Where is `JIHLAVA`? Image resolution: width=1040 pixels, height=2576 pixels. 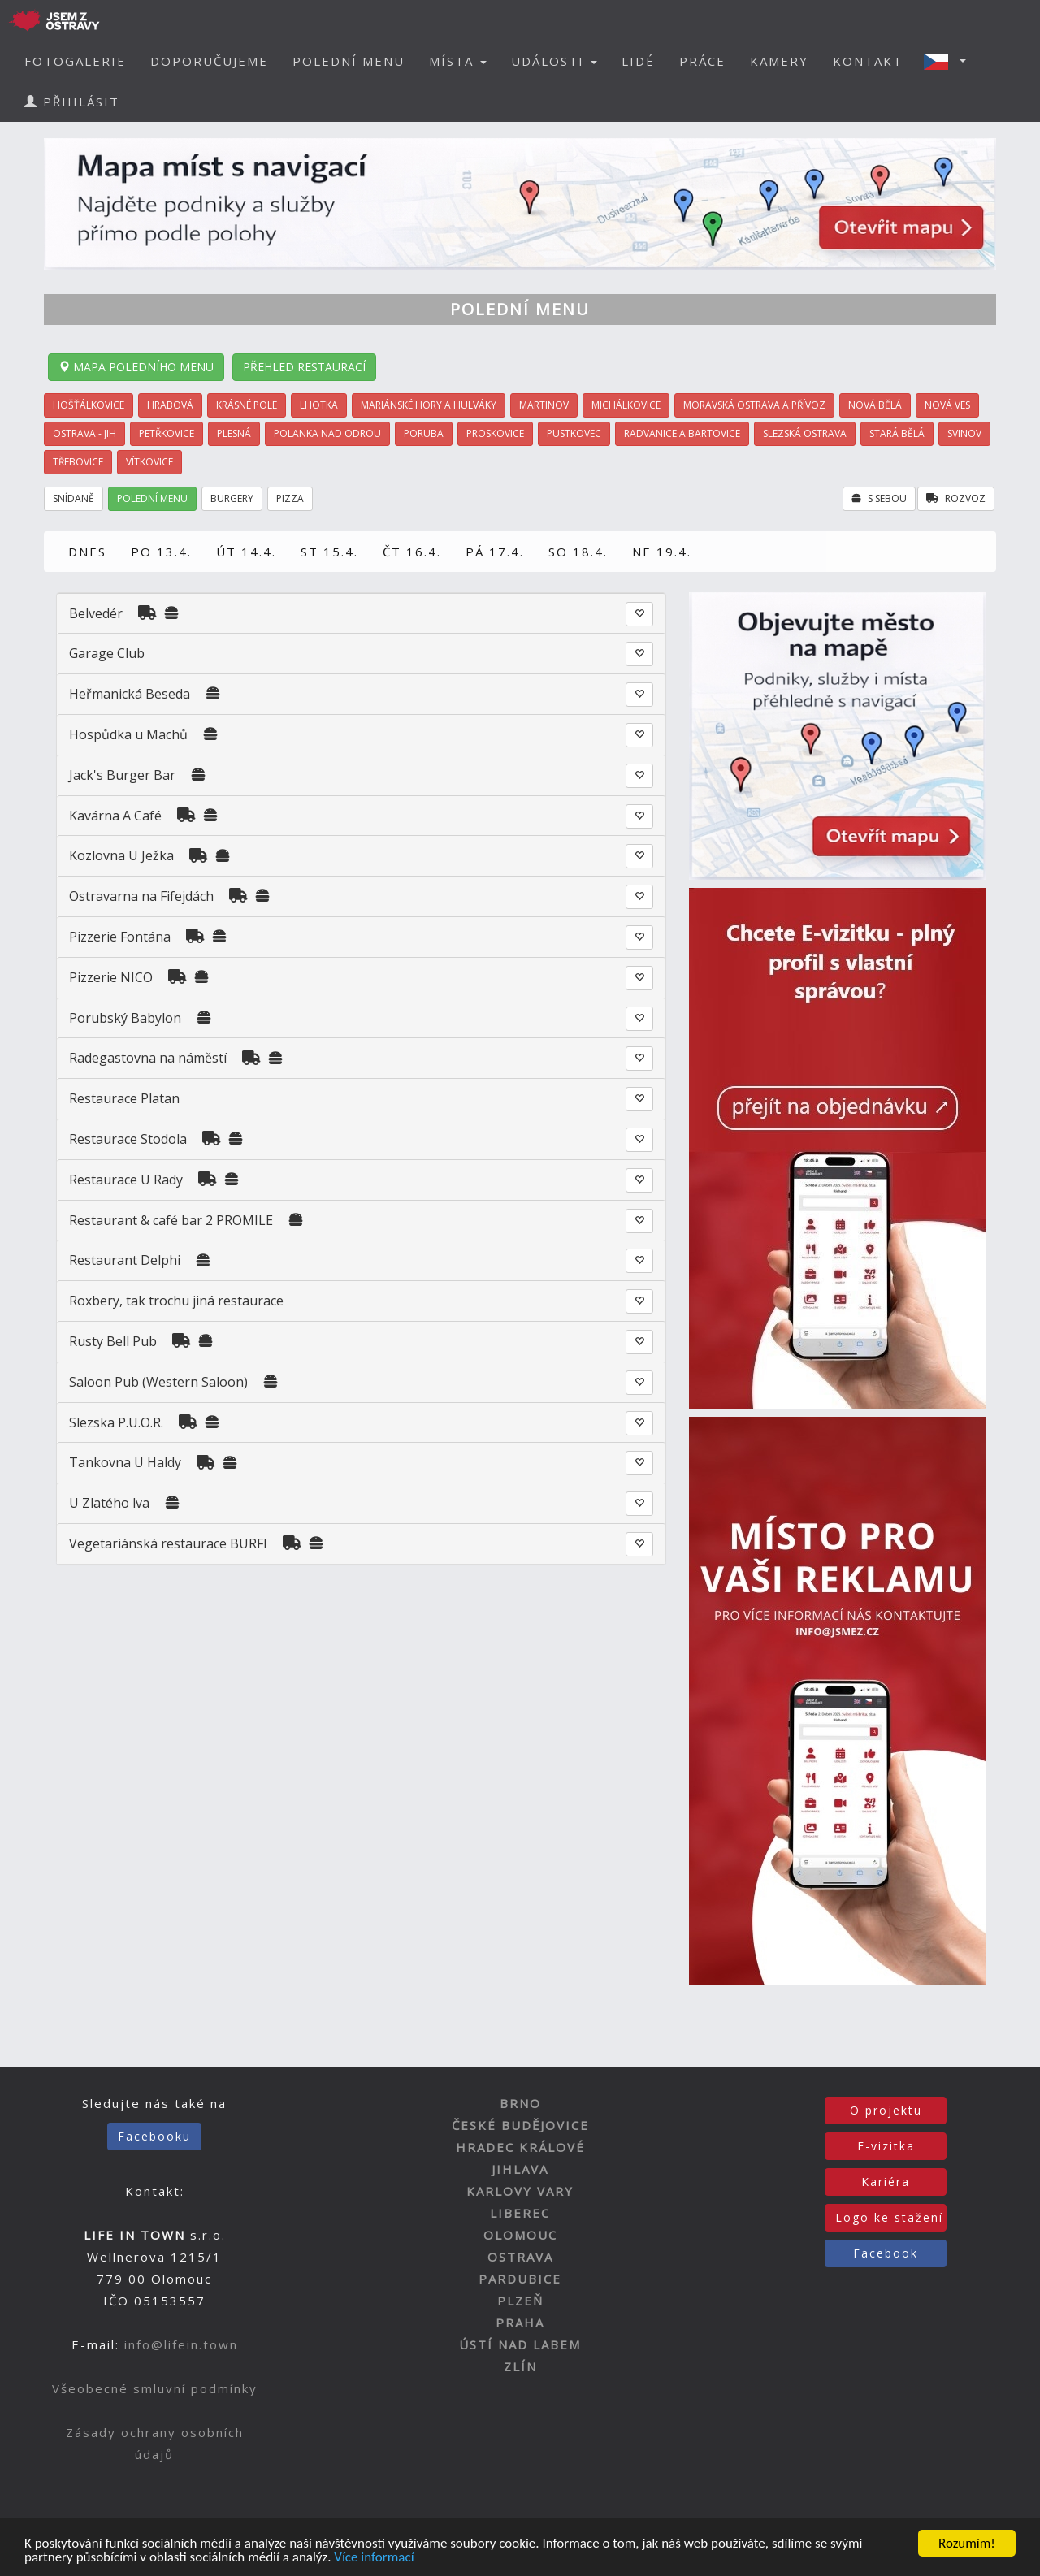
JIHLAVA is located at coordinates (520, 2169).